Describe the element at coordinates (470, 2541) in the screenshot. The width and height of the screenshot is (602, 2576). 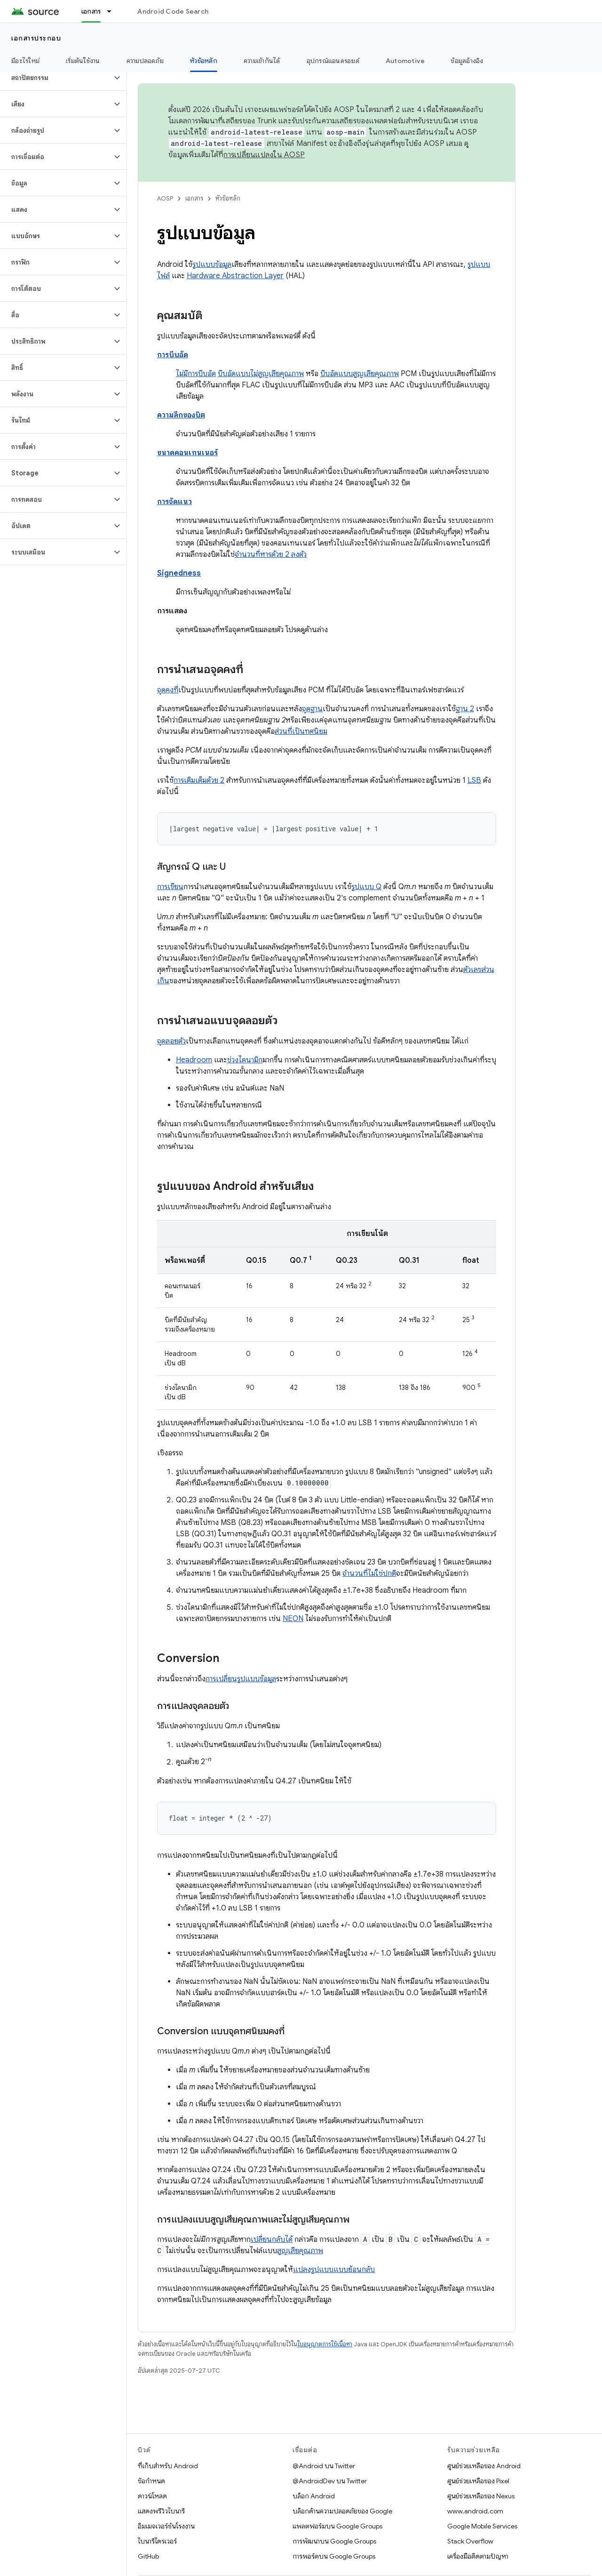
I see `Stack Overflow` at that location.